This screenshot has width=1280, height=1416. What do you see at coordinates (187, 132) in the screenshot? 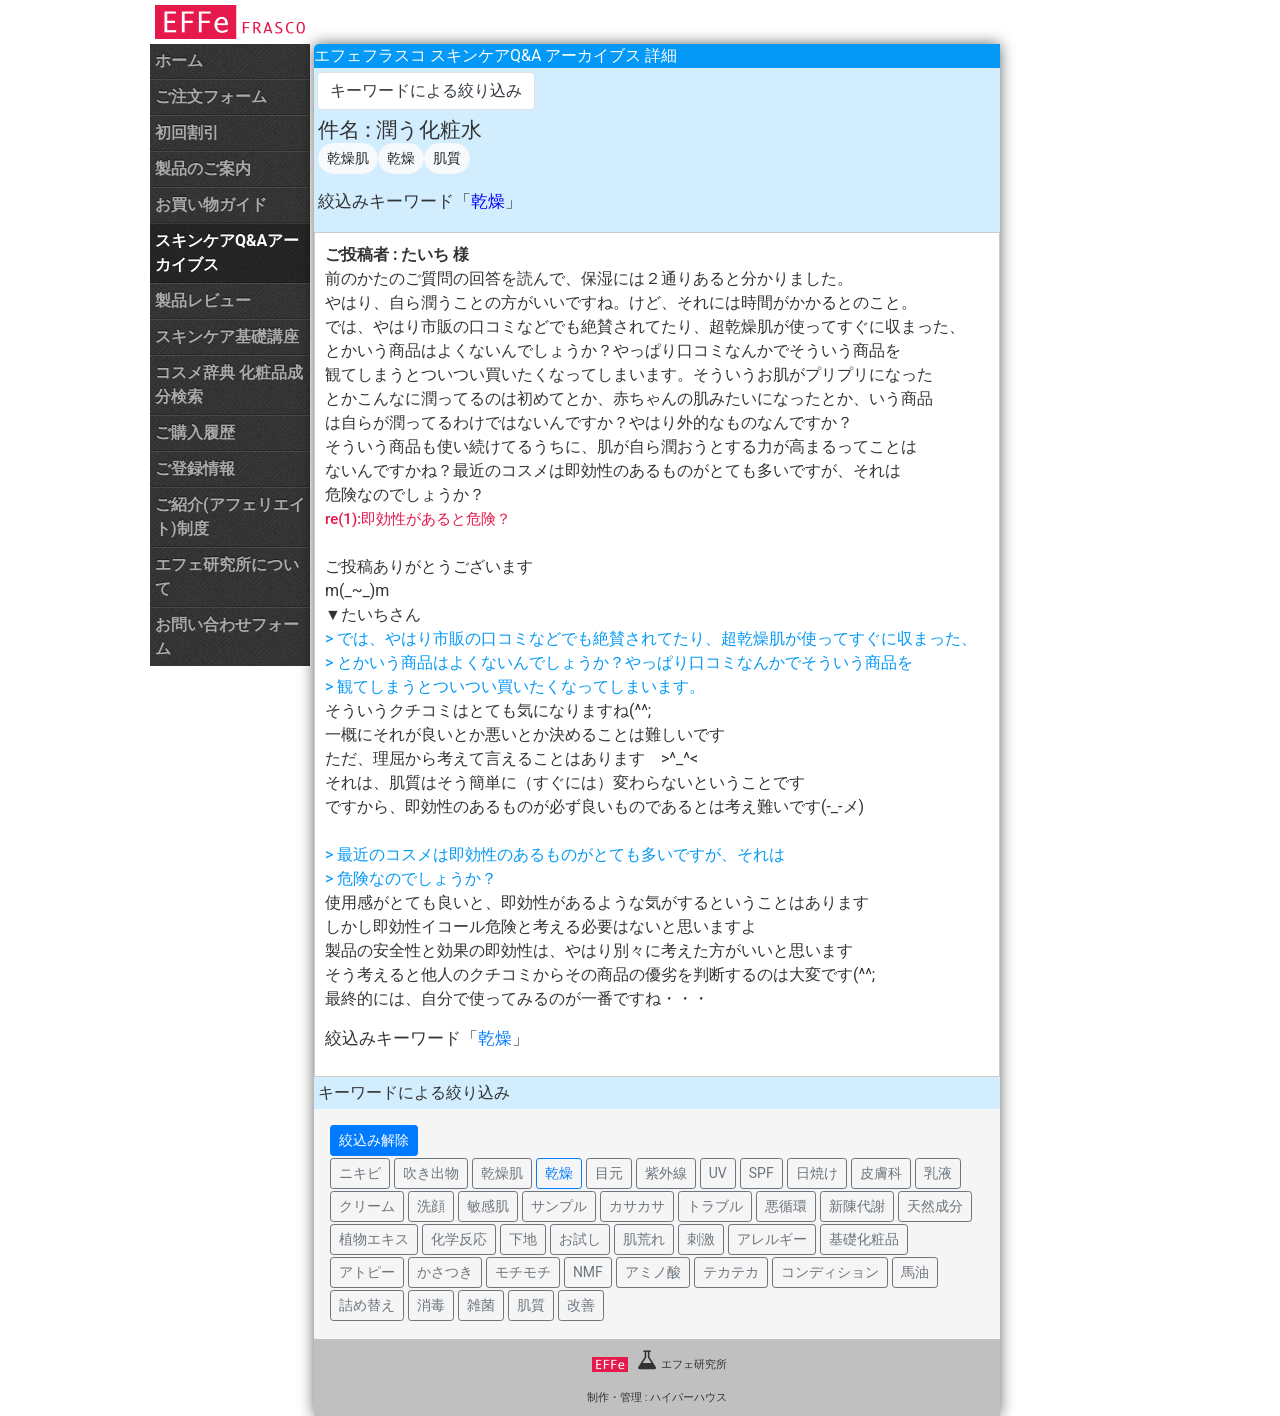
I see `初回割引` at bounding box center [187, 132].